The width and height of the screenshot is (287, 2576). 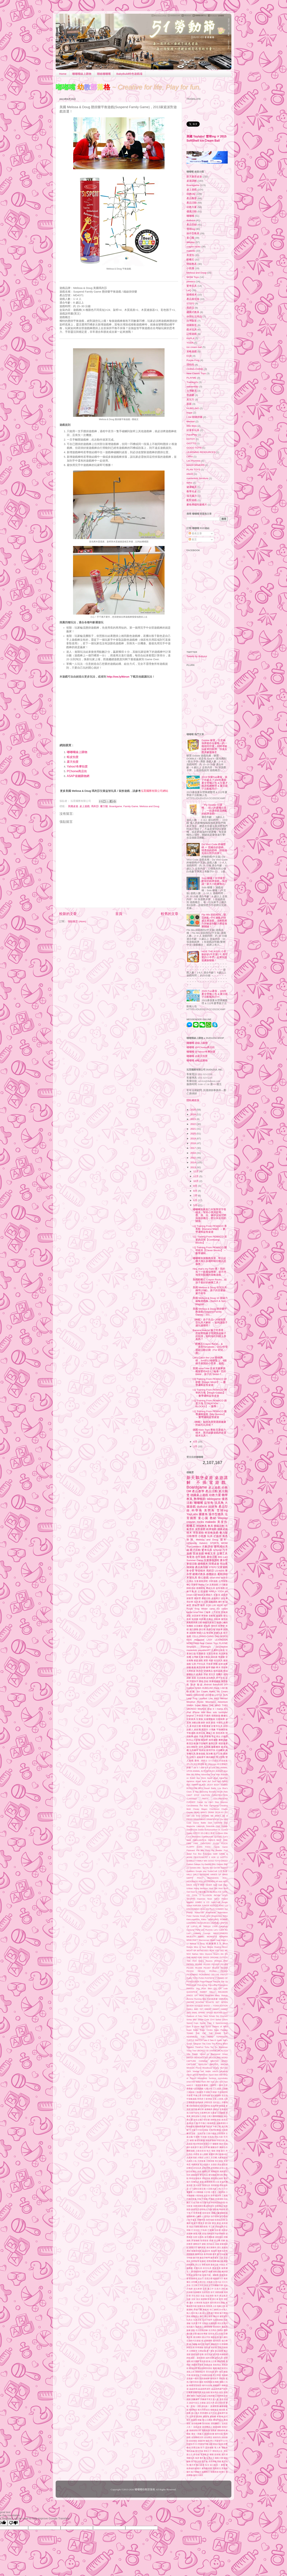 I want to click on 不速之禮, so click(x=197, y=2095).